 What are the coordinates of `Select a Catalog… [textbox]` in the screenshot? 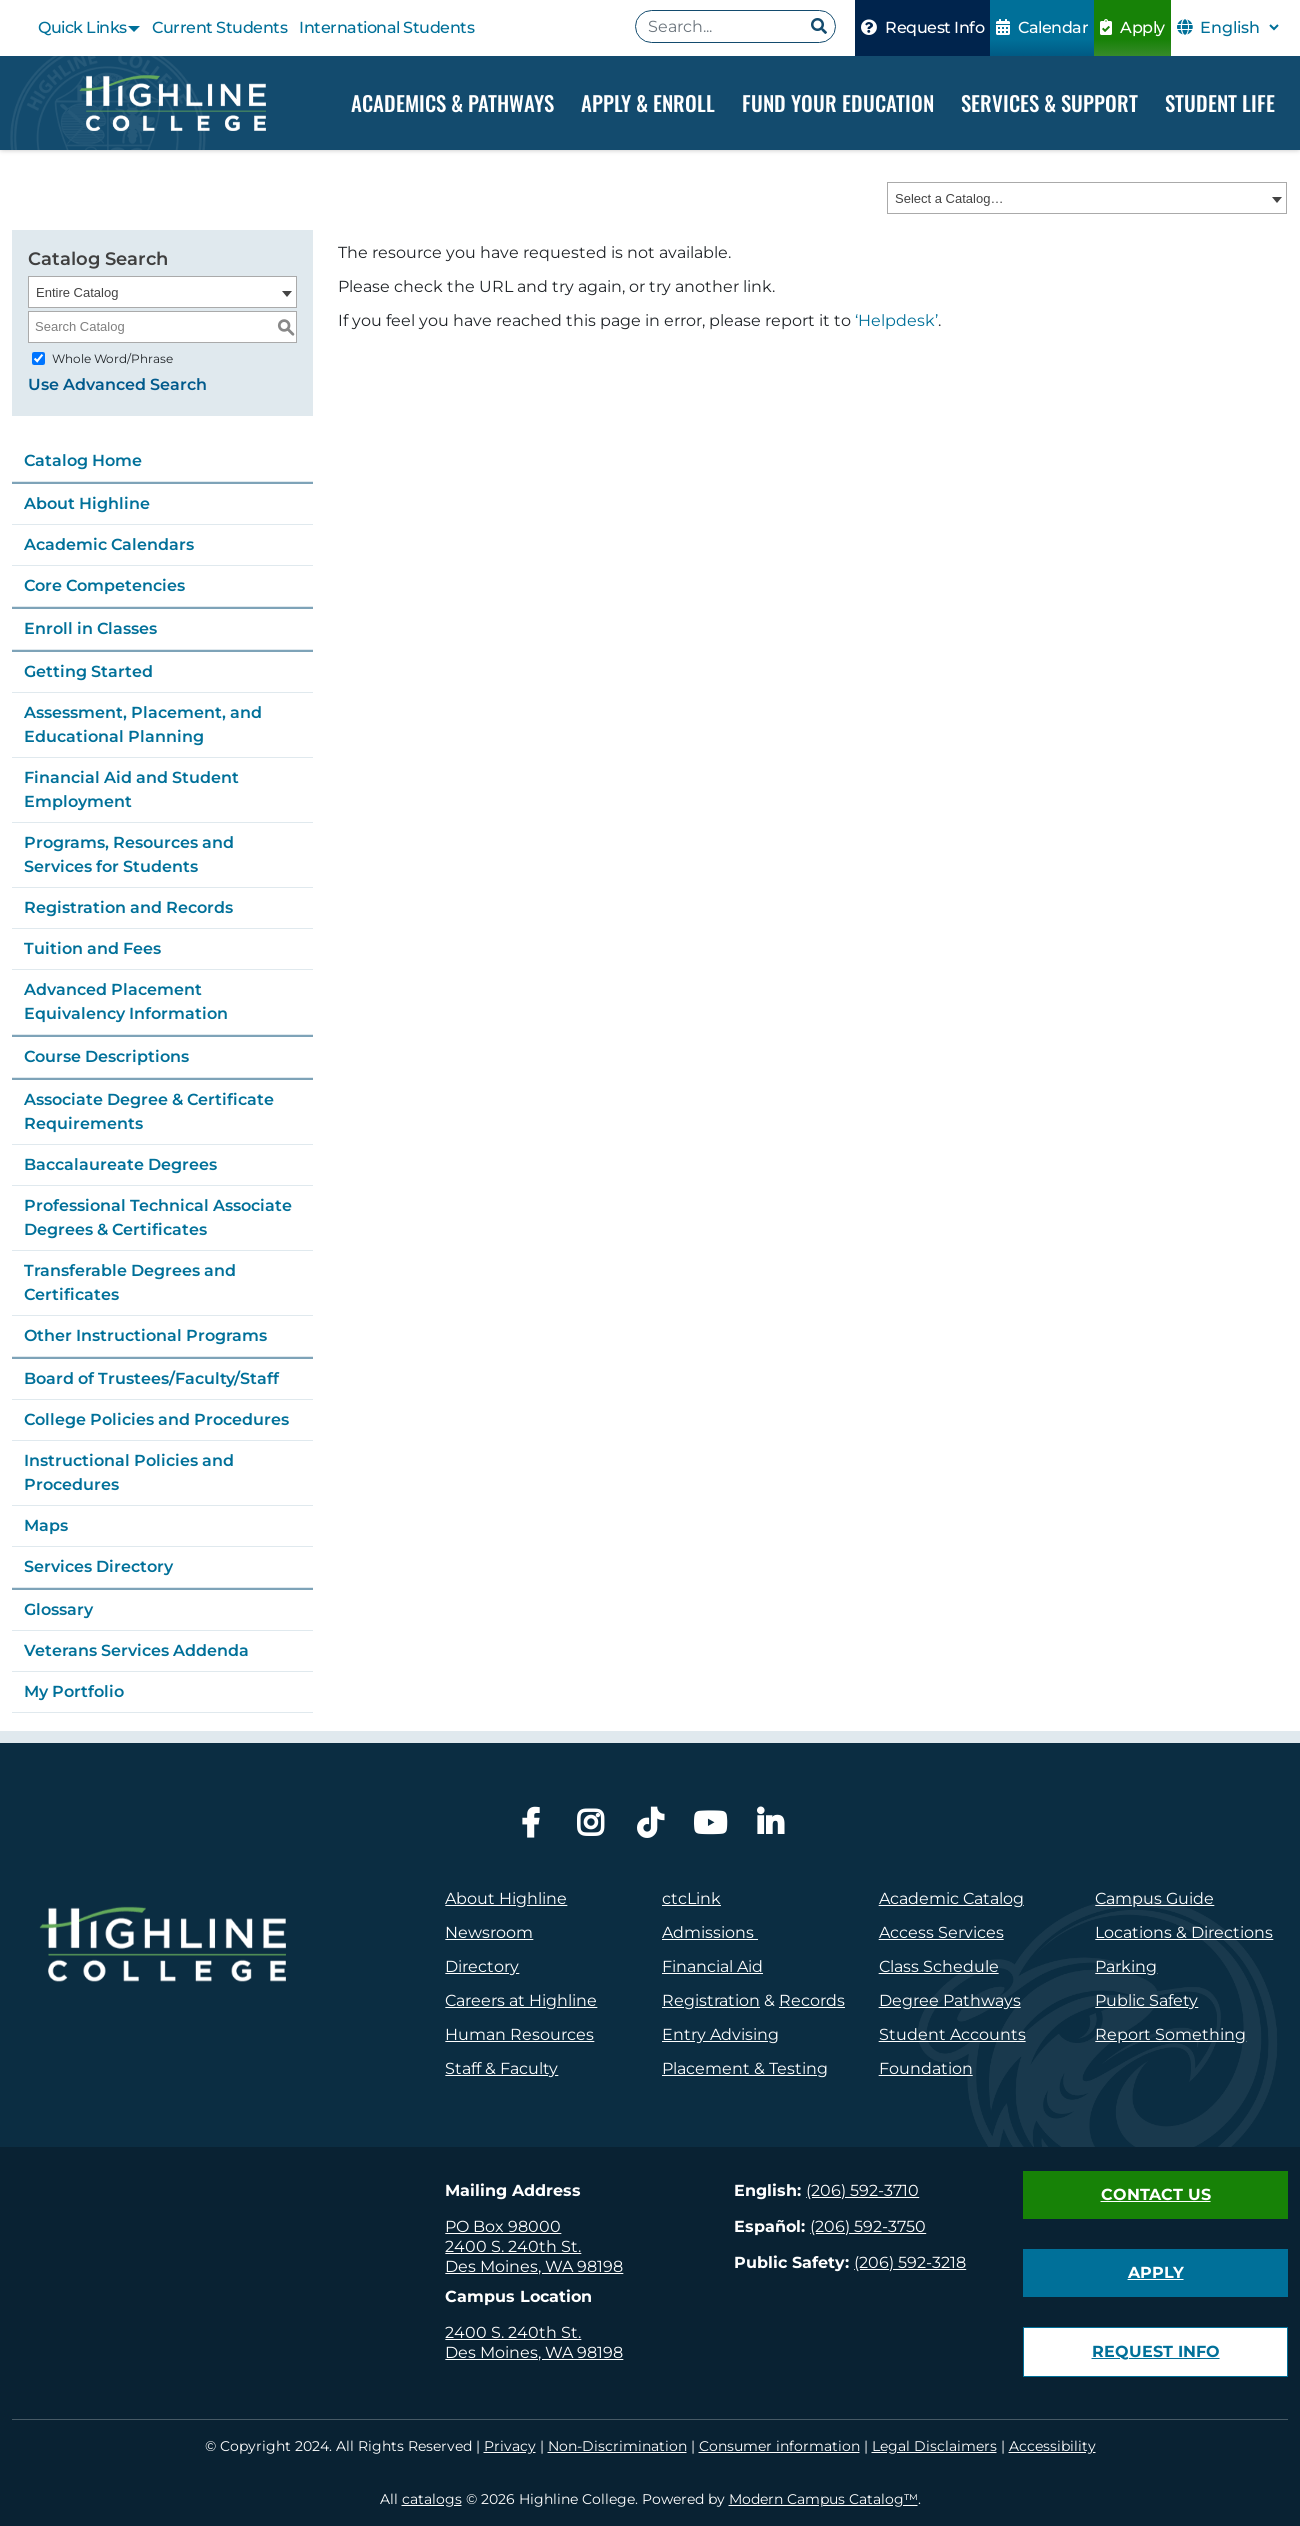 It's located at (949, 199).